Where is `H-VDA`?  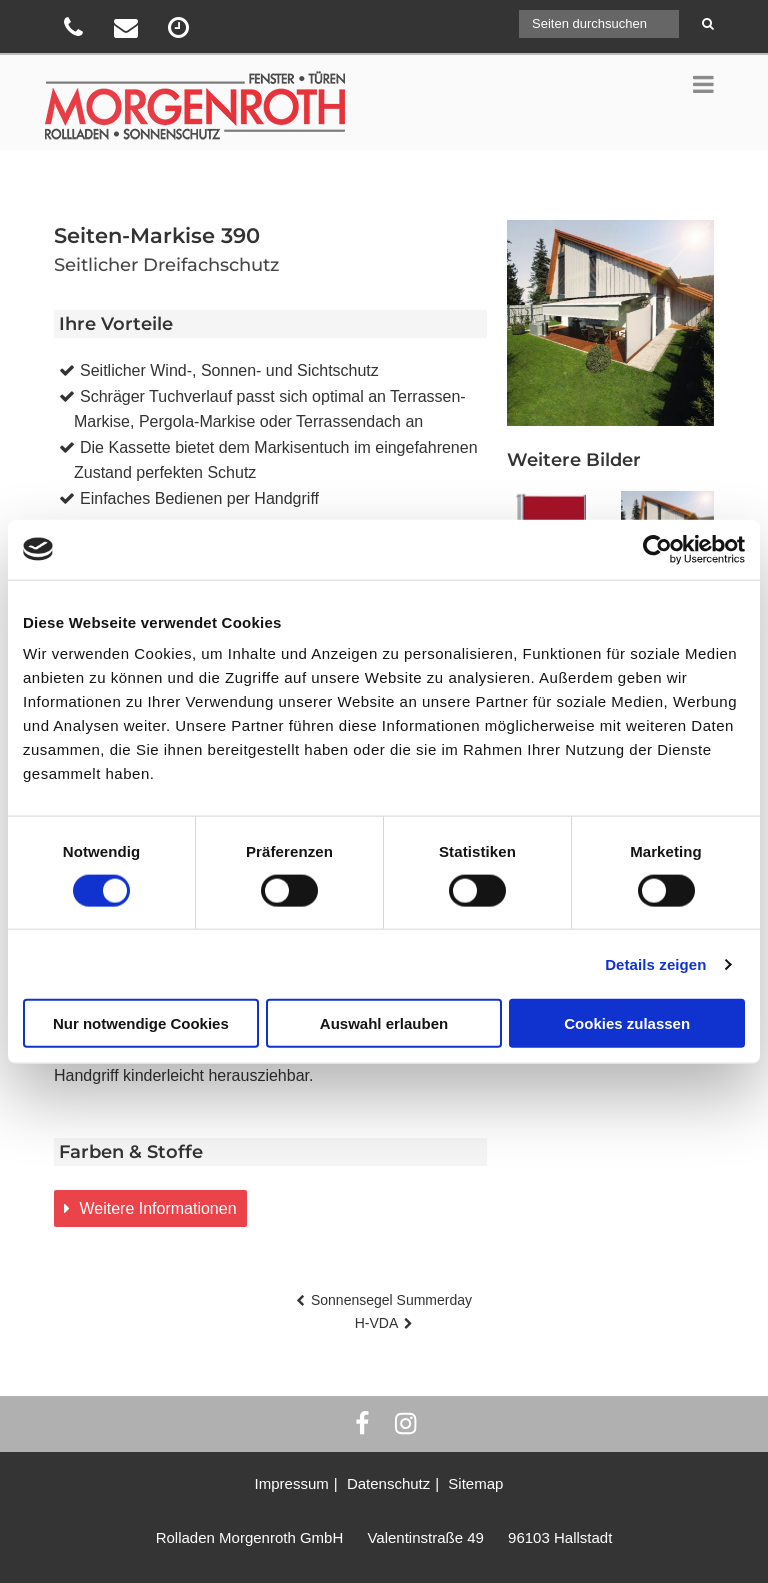 H-VDA is located at coordinates (377, 1323).